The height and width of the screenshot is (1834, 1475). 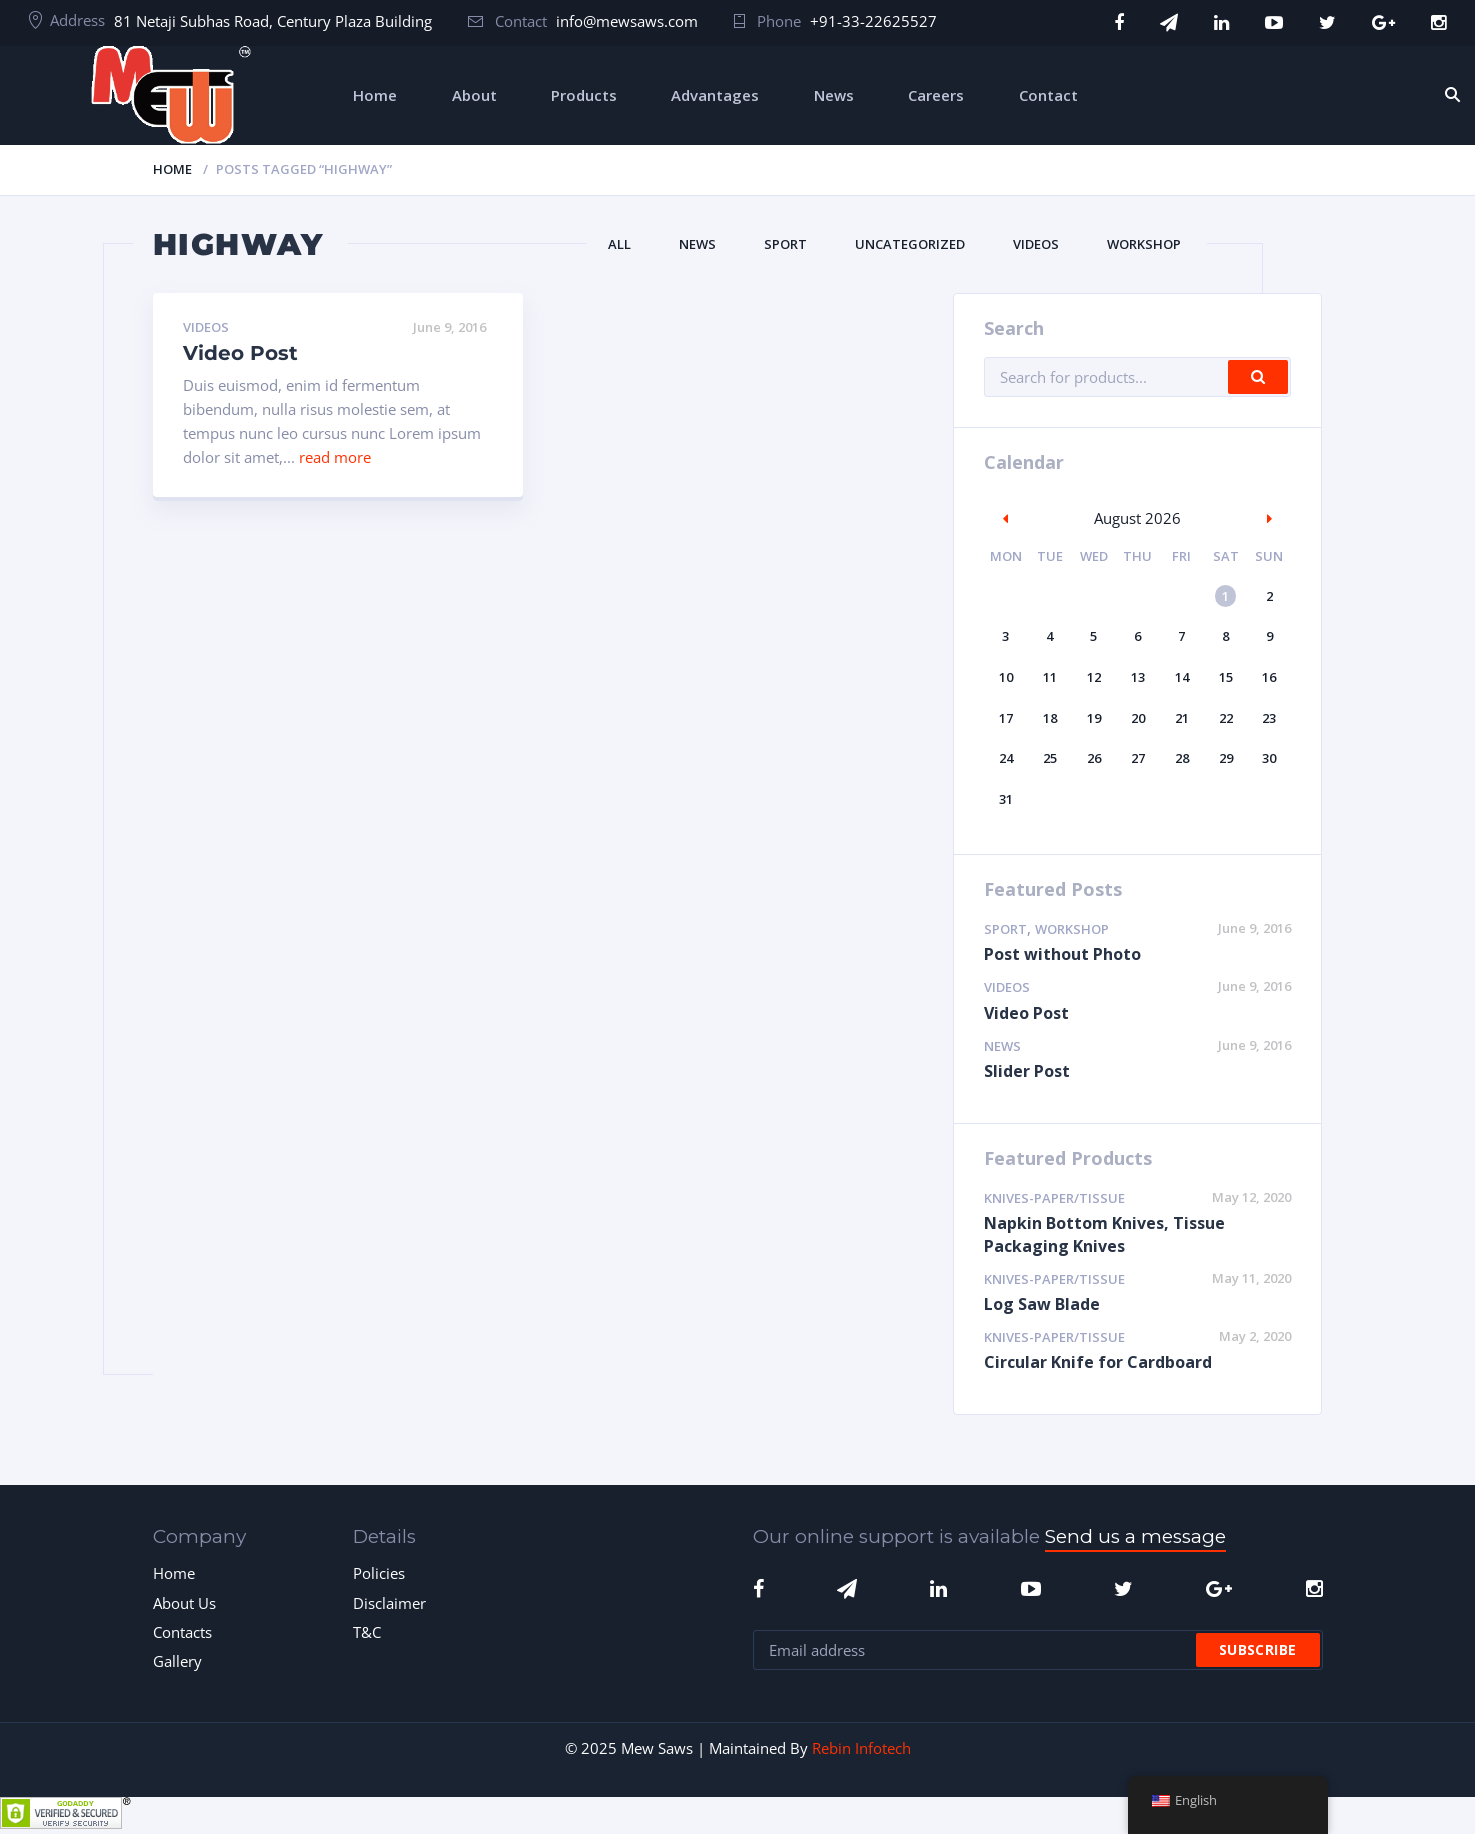 I want to click on Videos, so click(x=1036, y=244).